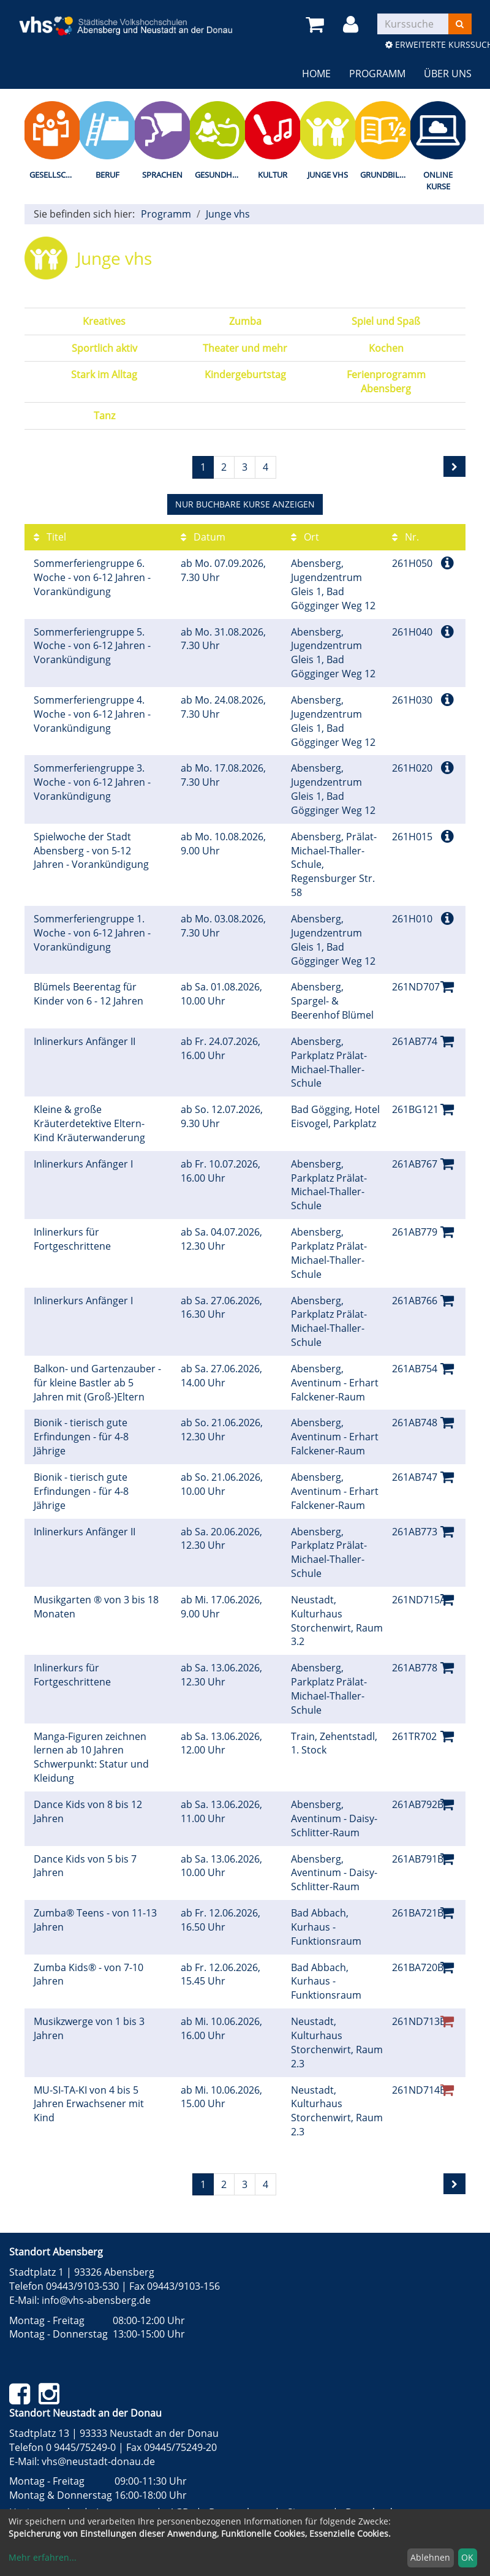  Describe the element at coordinates (54, 174) in the screenshot. I see `Gesellschaft` at that location.